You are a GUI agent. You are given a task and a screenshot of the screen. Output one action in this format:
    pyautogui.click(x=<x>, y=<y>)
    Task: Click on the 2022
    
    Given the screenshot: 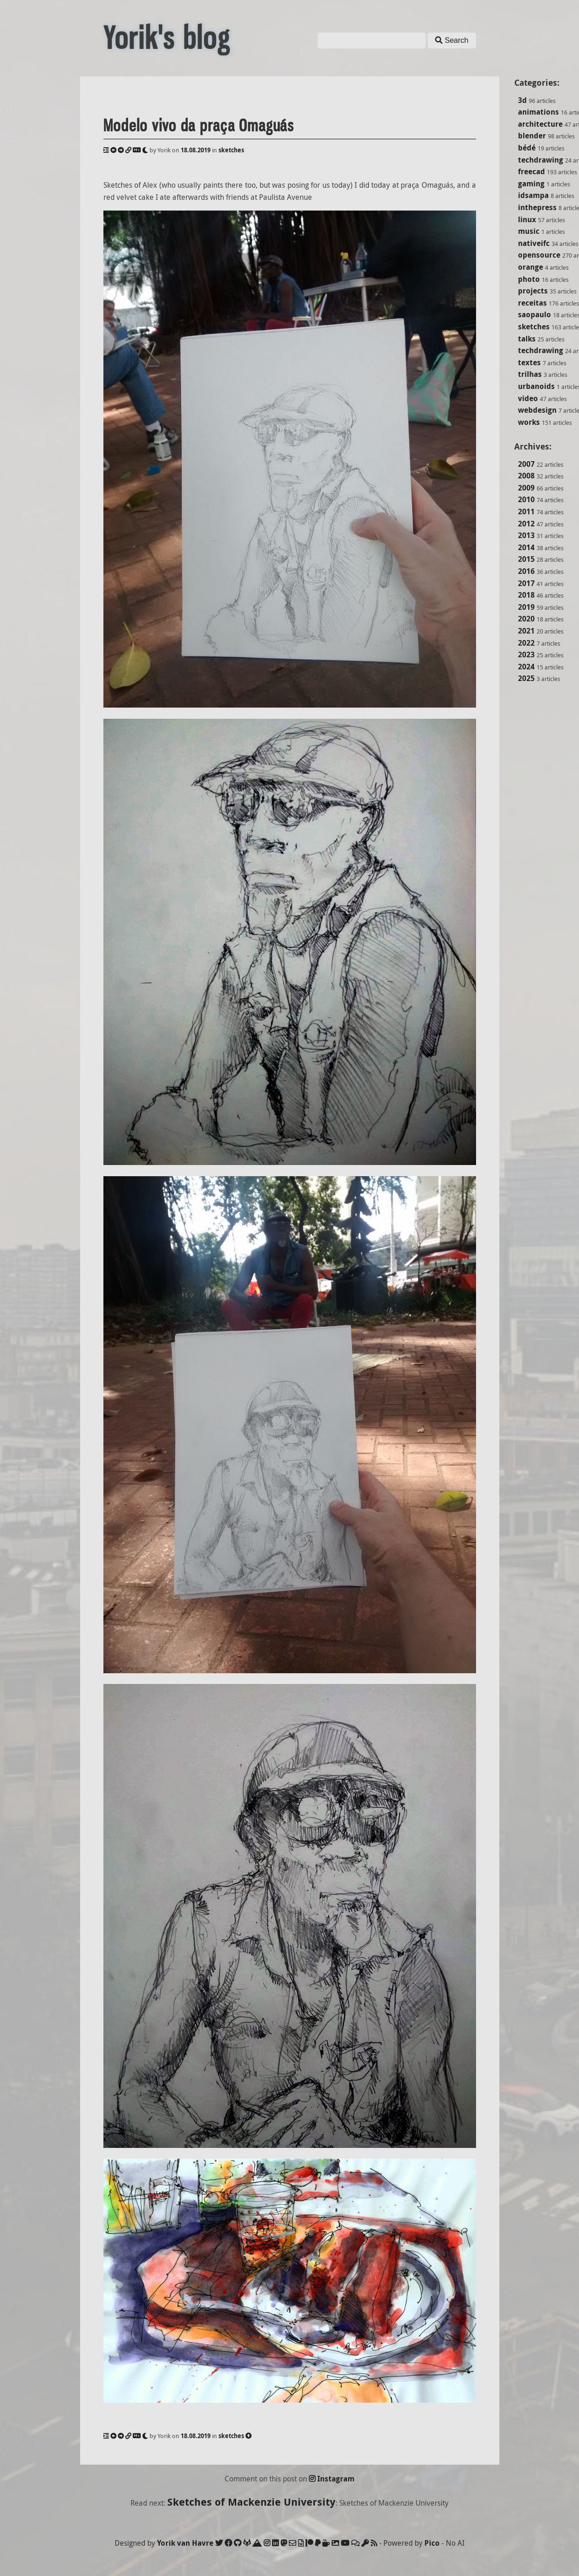 What is the action you would take?
    pyautogui.click(x=526, y=643)
    